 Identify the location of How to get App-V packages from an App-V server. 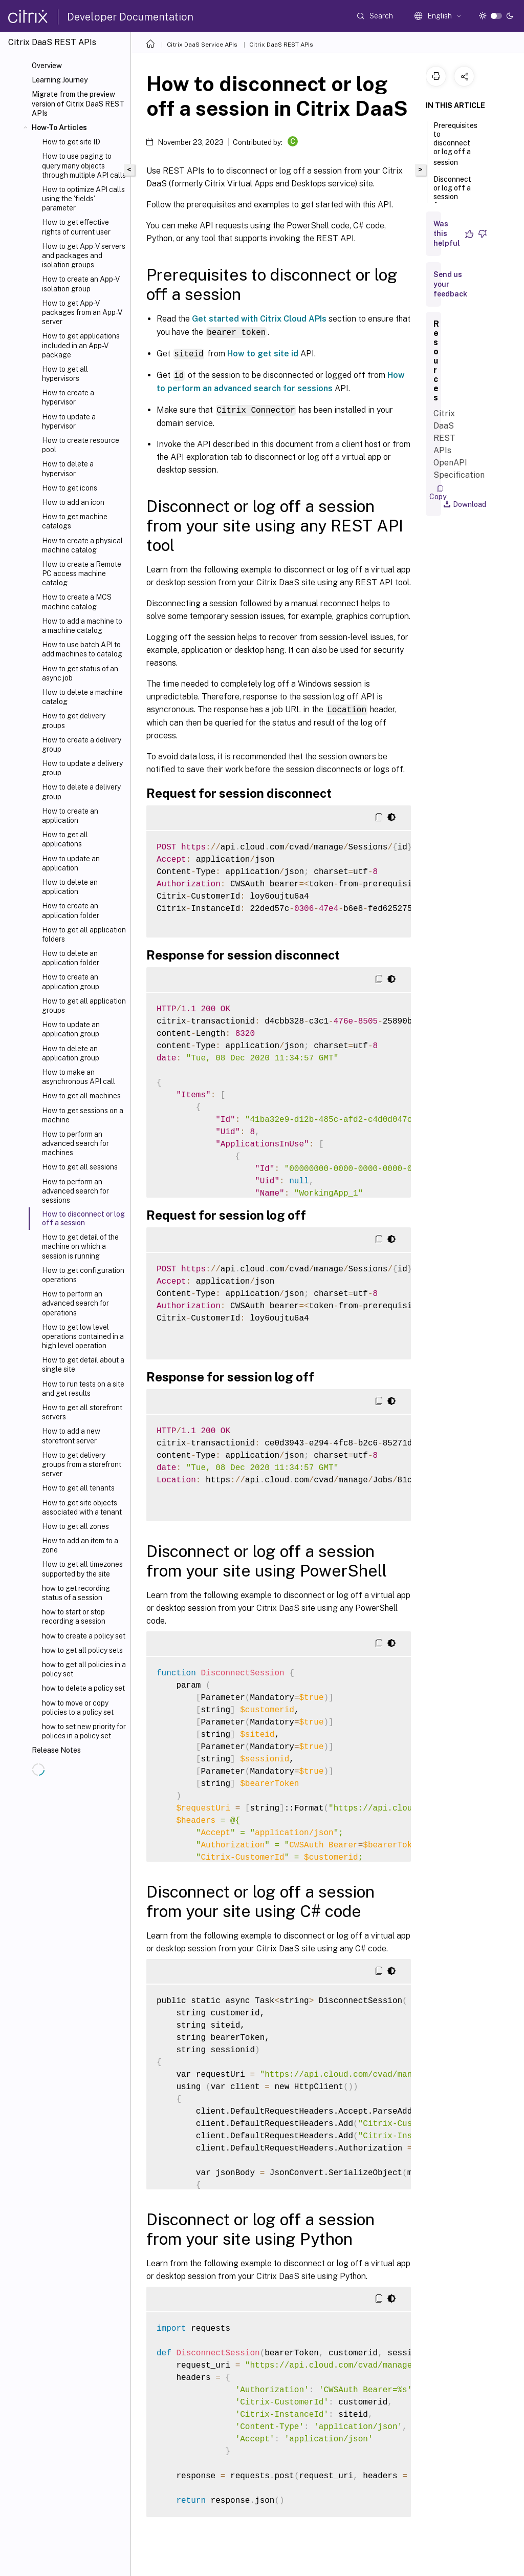
(82, 312).